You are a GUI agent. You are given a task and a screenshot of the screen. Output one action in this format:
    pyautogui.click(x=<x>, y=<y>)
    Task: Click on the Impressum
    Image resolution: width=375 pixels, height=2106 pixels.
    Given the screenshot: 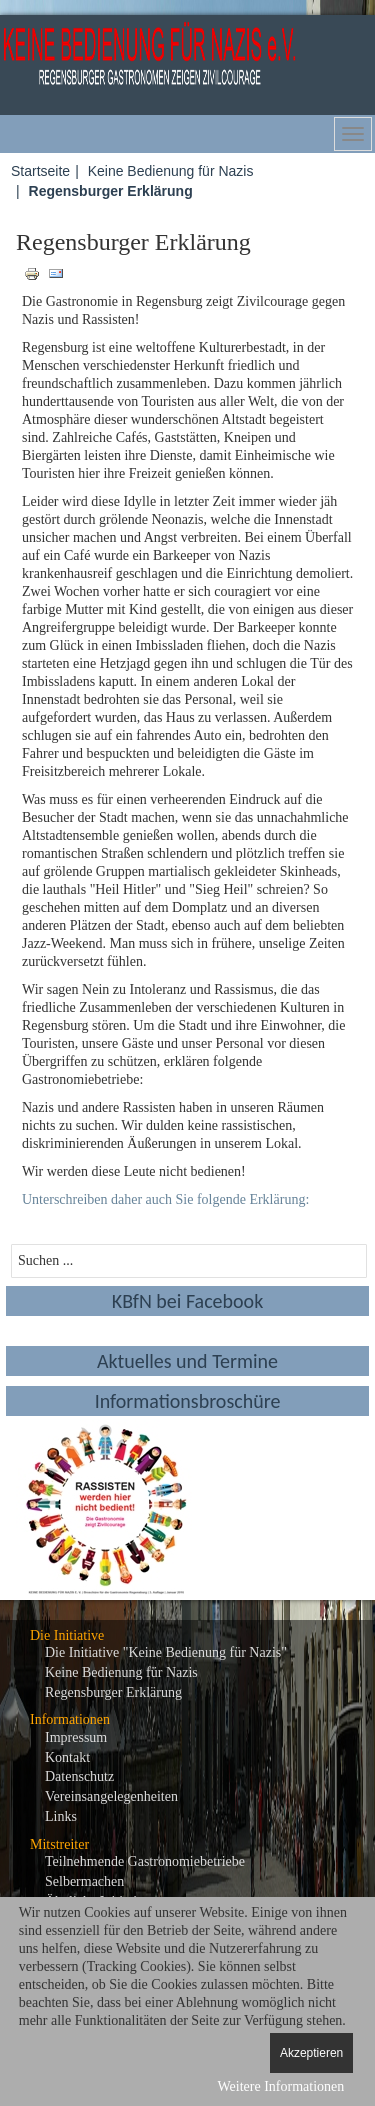 What is the action you would take?
    pyautogui.click(x=76, y=1737)
    